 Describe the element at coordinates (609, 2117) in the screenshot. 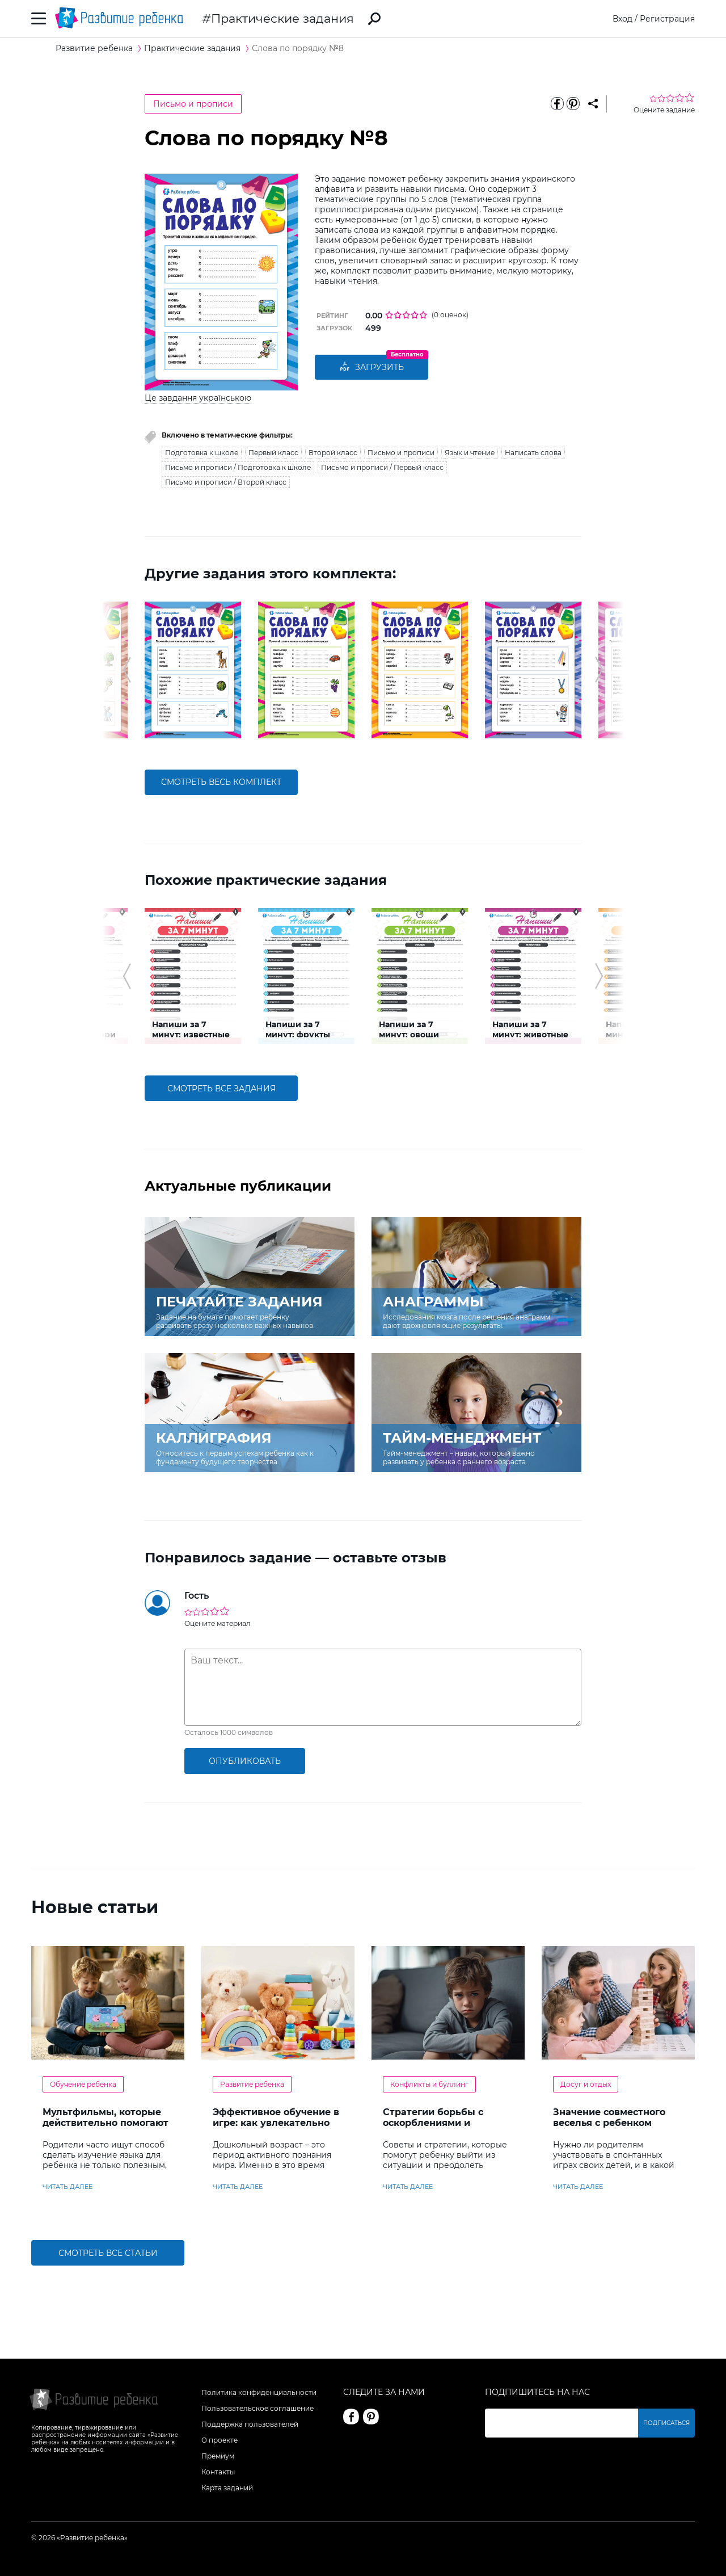

I see `Значение совместного веселья с ребенком` at that location.